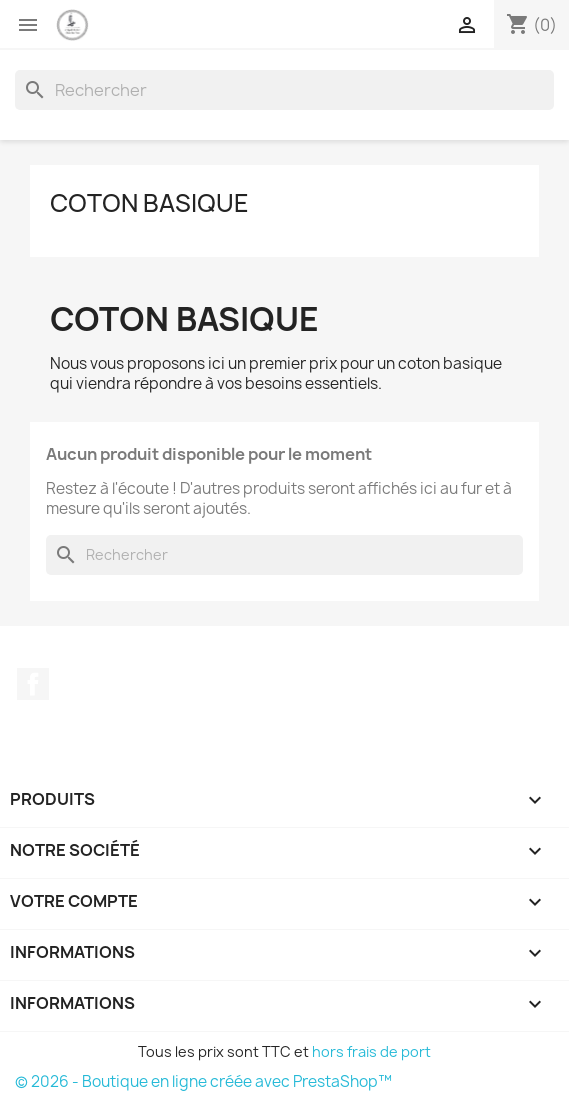 The height and width of the screenshot is (1108, 569). What do you see at coordinates (33, 684) in the screenshot?
I see `Facebook` at bounding box center [33, 684].